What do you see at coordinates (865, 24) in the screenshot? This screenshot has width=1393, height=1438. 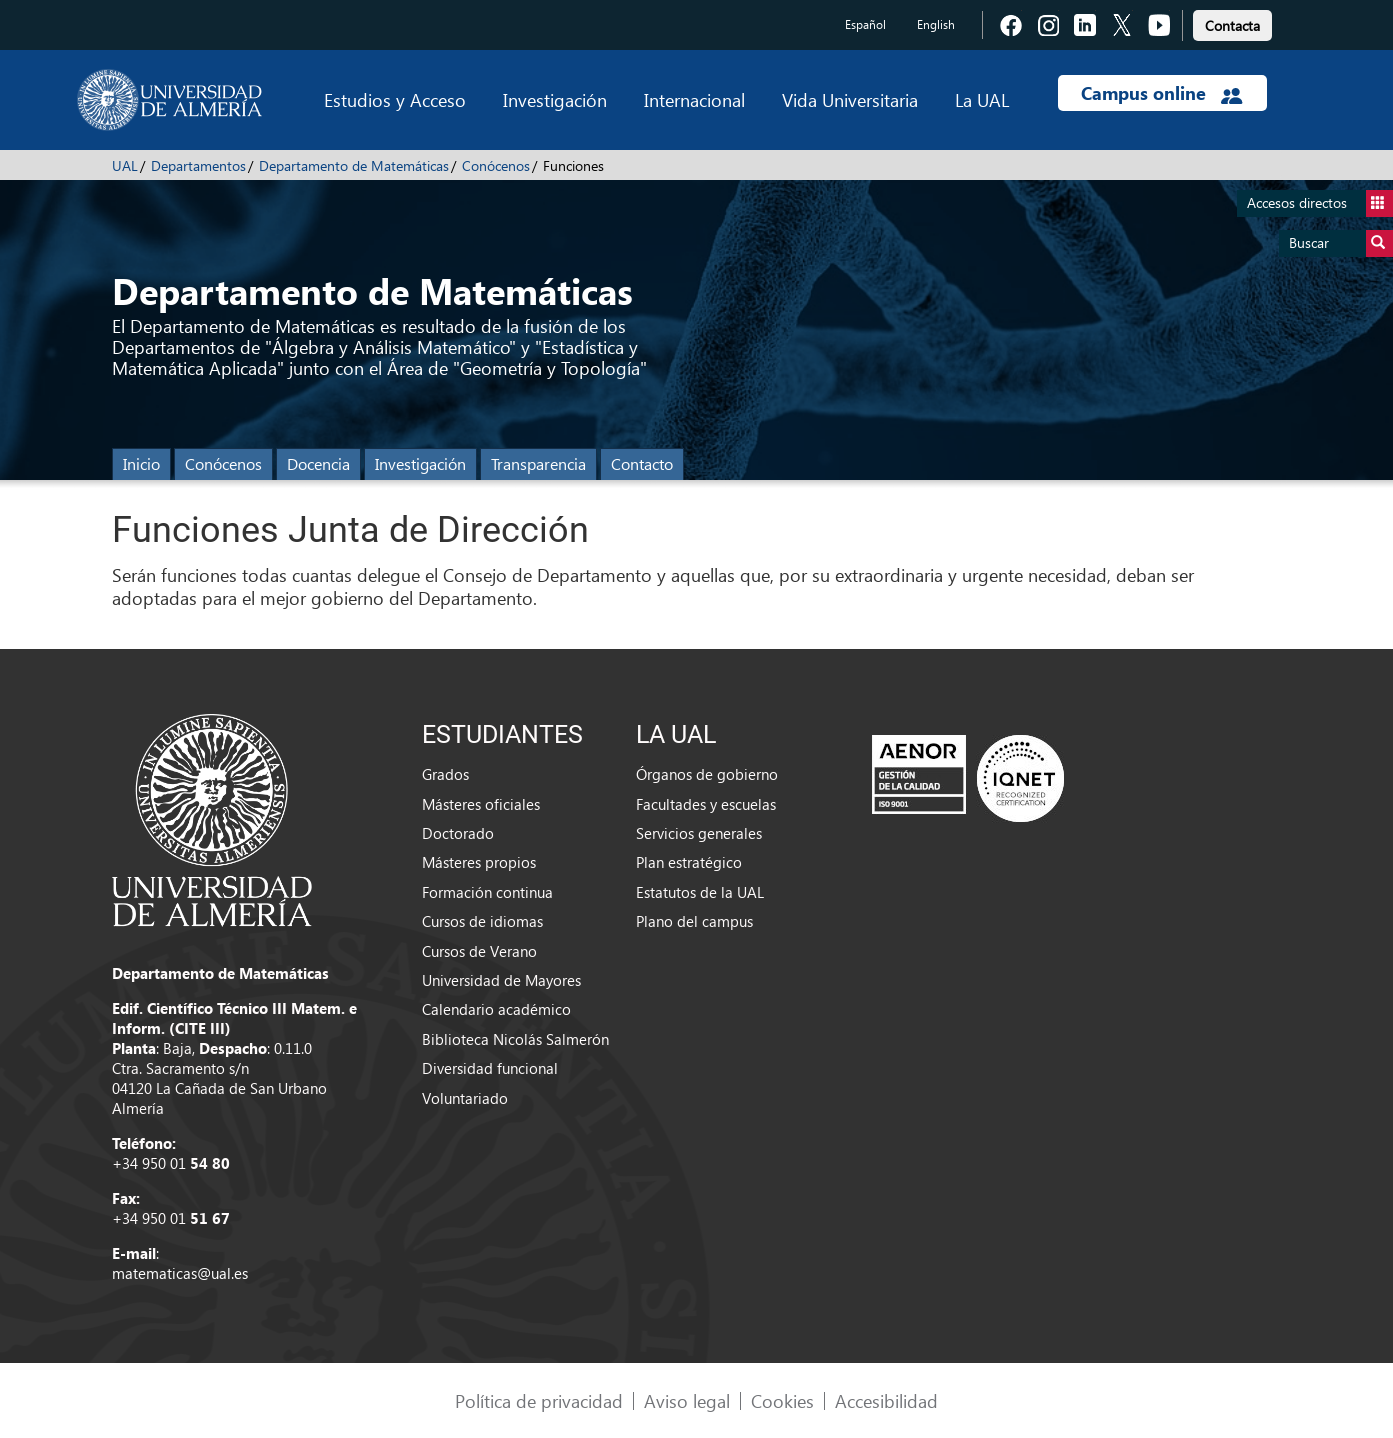 I see `Español` at bounding box center [865, 24].